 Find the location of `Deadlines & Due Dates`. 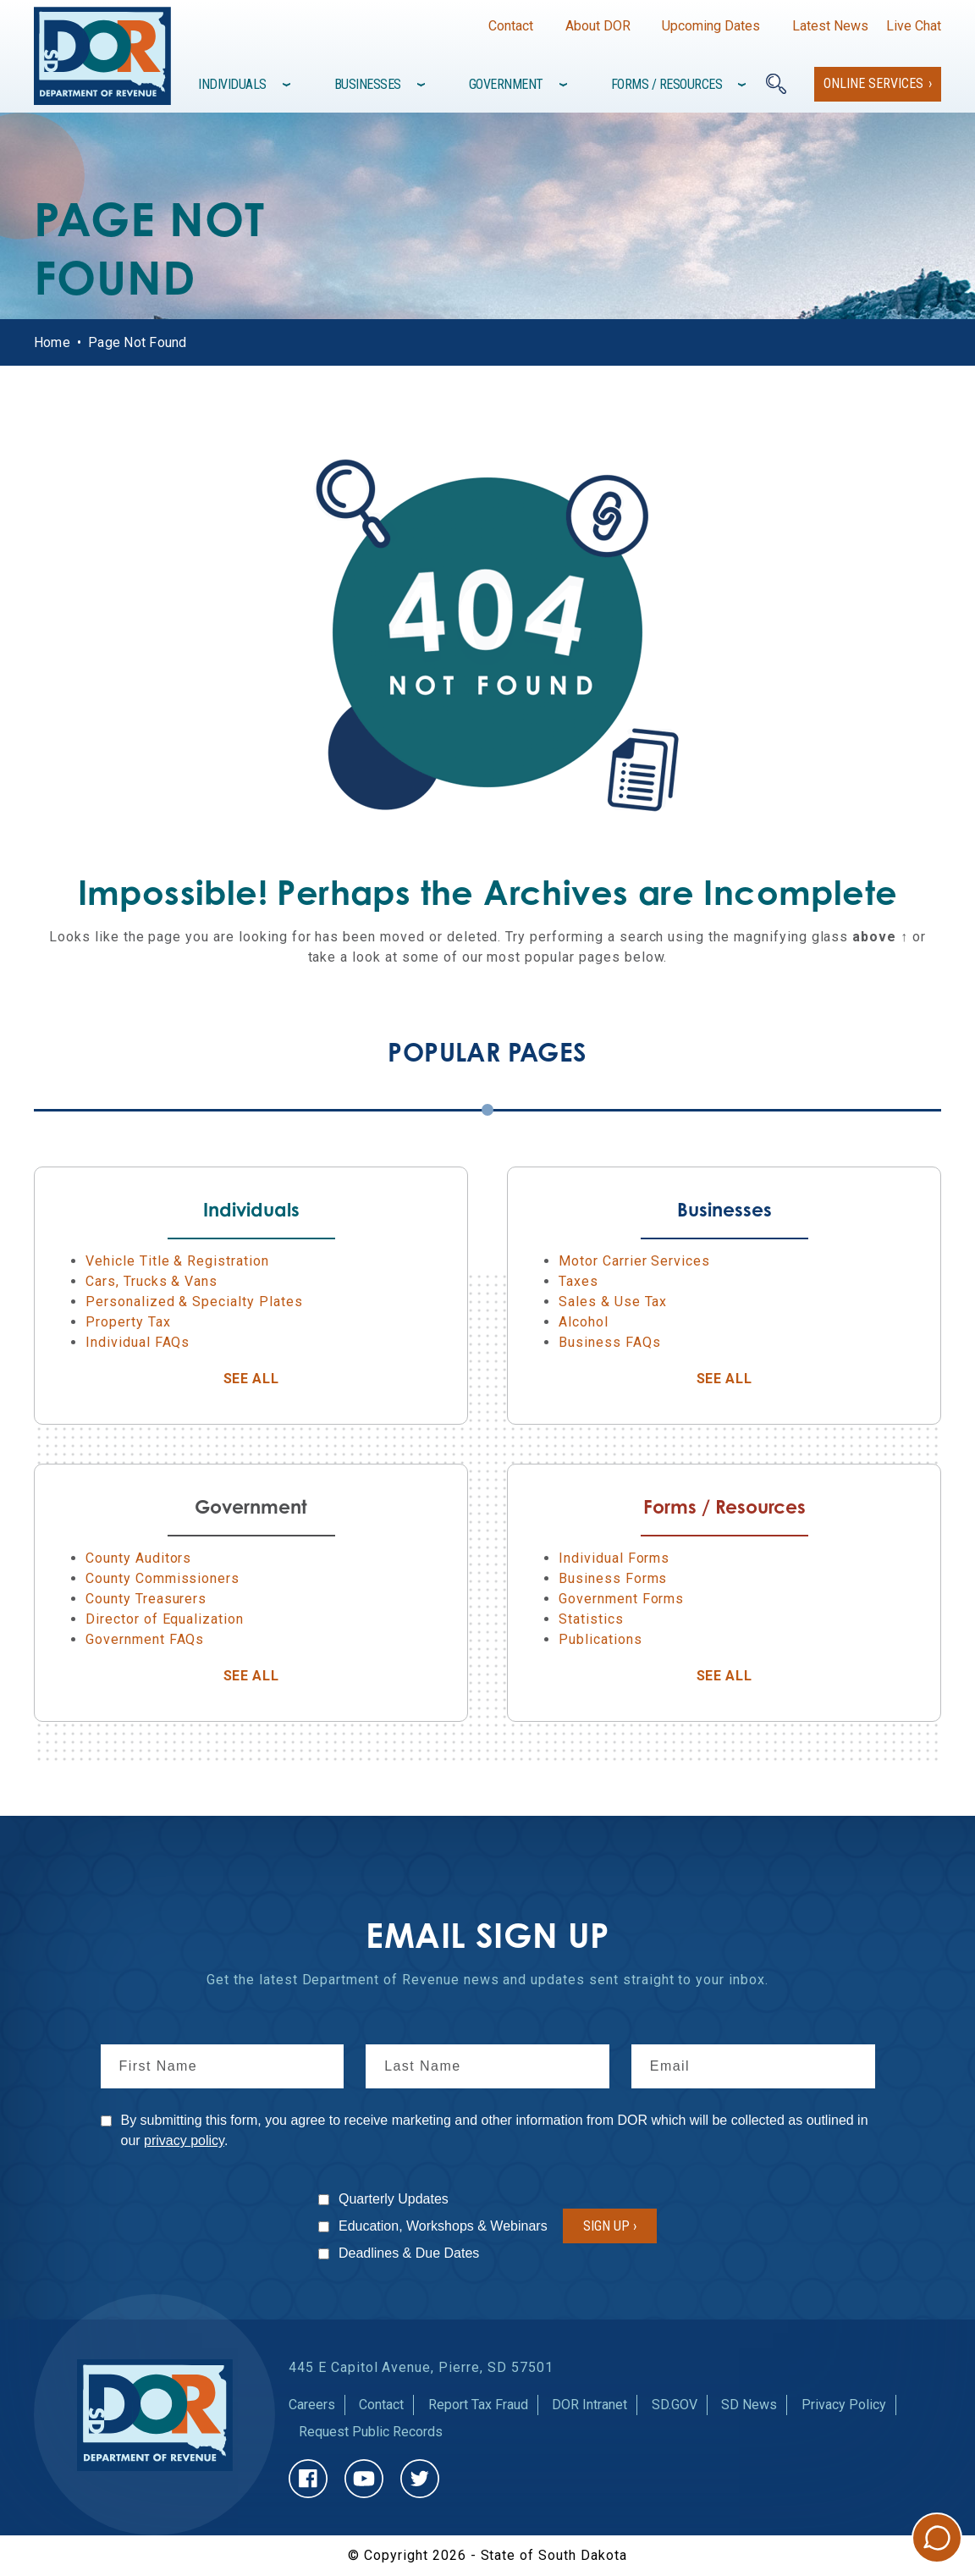

Deadlines & Due Dates is located at coordinates (409, 2253).